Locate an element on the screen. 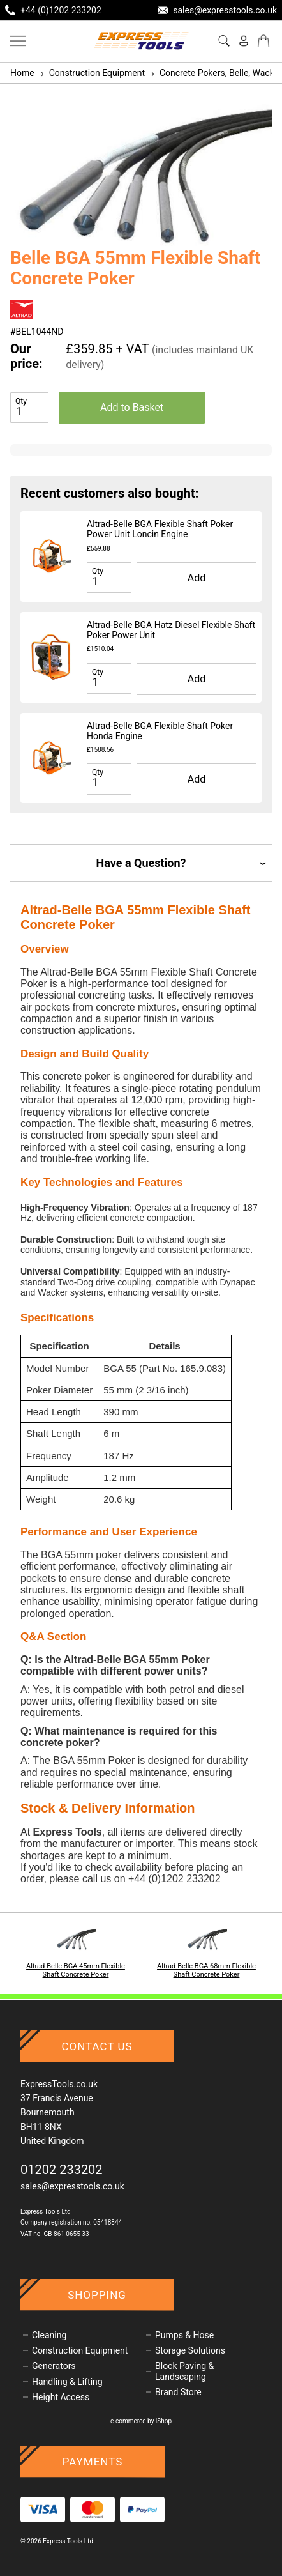 The height and width of the screenshot is (2576, 282). Generators is located at coordinates (54, 2366).